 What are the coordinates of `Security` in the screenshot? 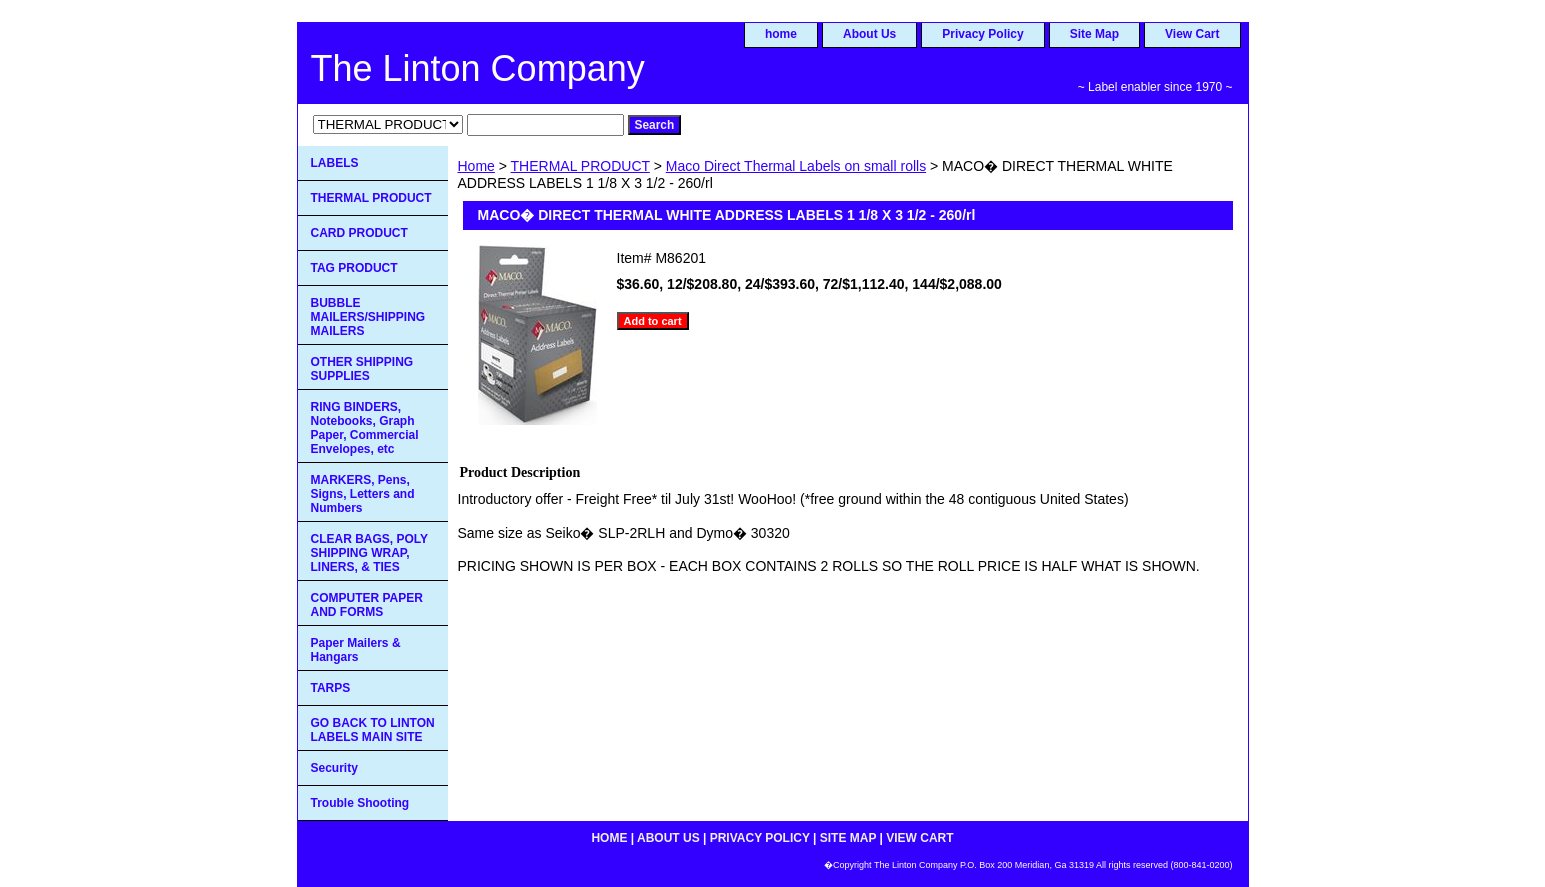 It's located at (334, 768).